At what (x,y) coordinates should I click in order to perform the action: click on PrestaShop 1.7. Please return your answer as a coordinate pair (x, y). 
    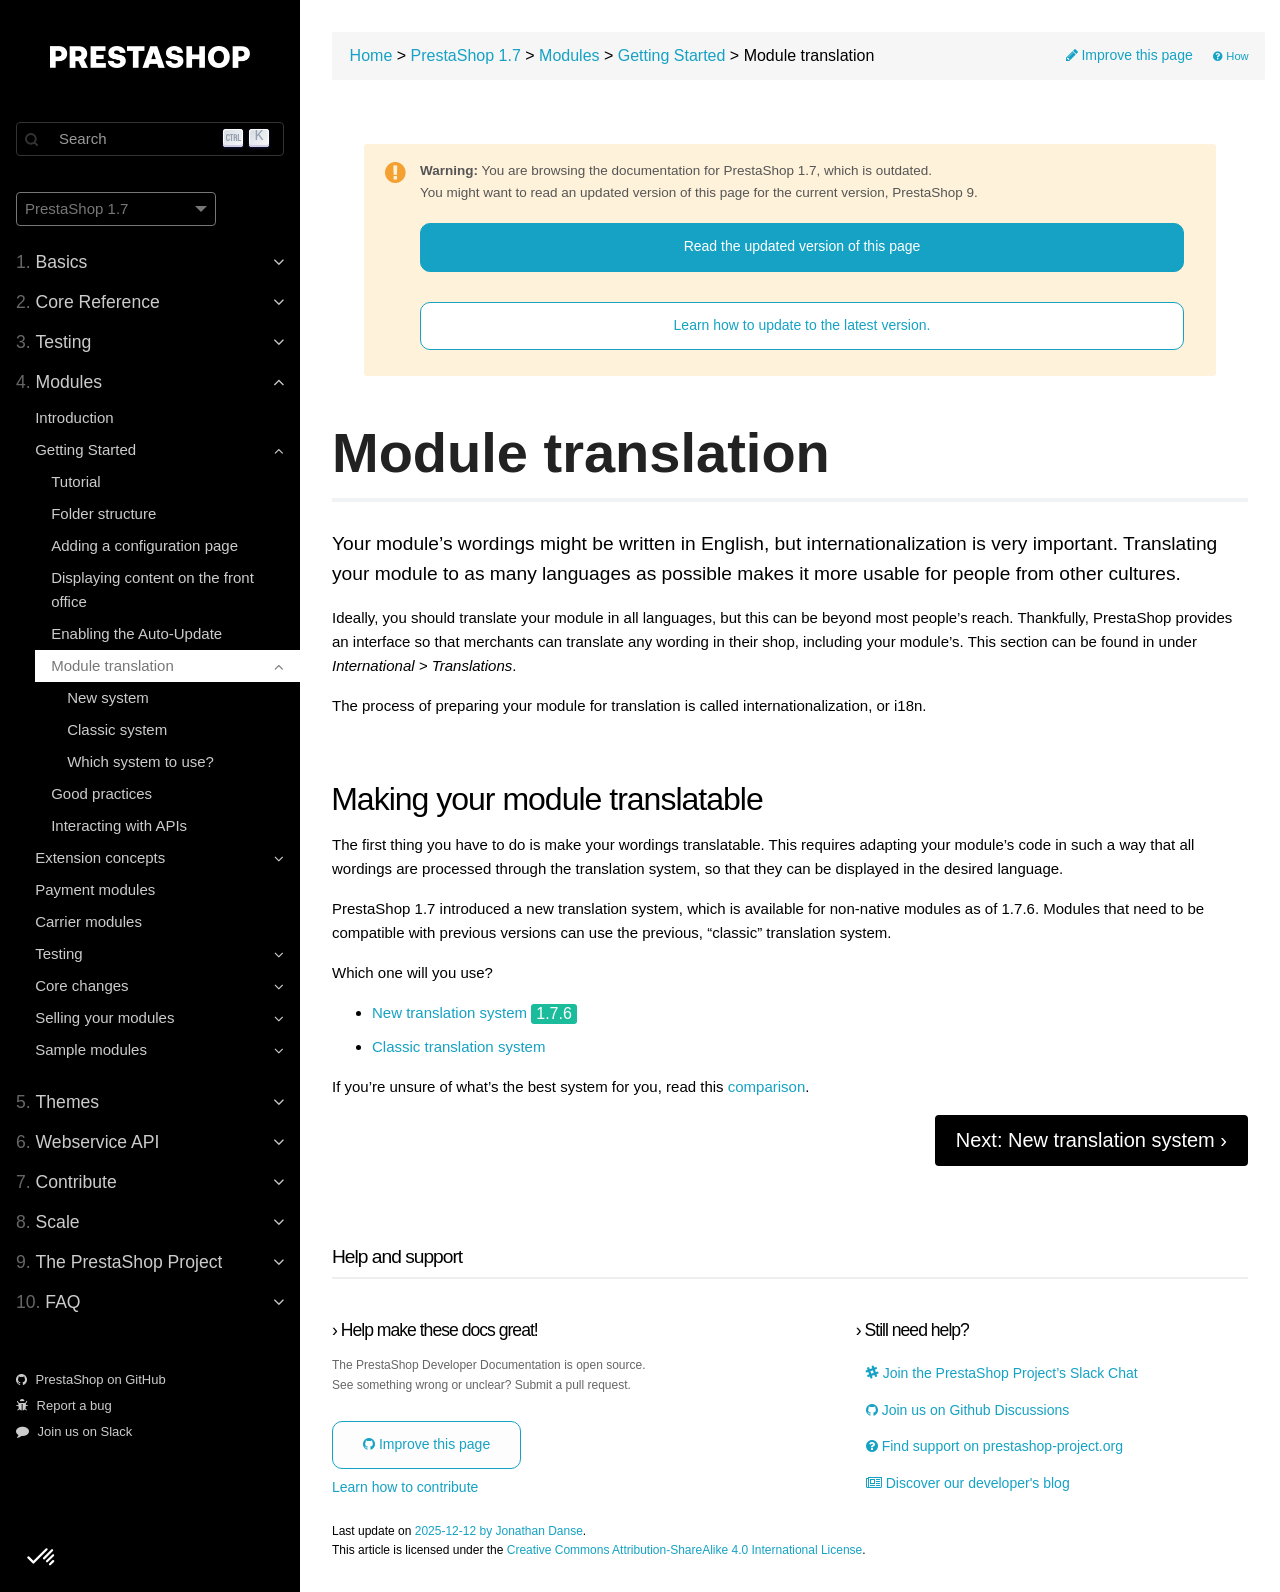
    Looking at the image, I should click on (466, 55).